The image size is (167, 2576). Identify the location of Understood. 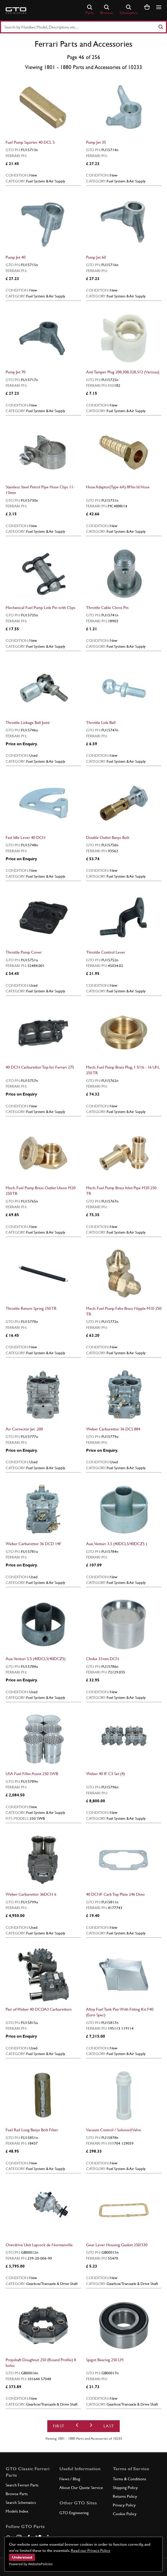
(22, 2557).